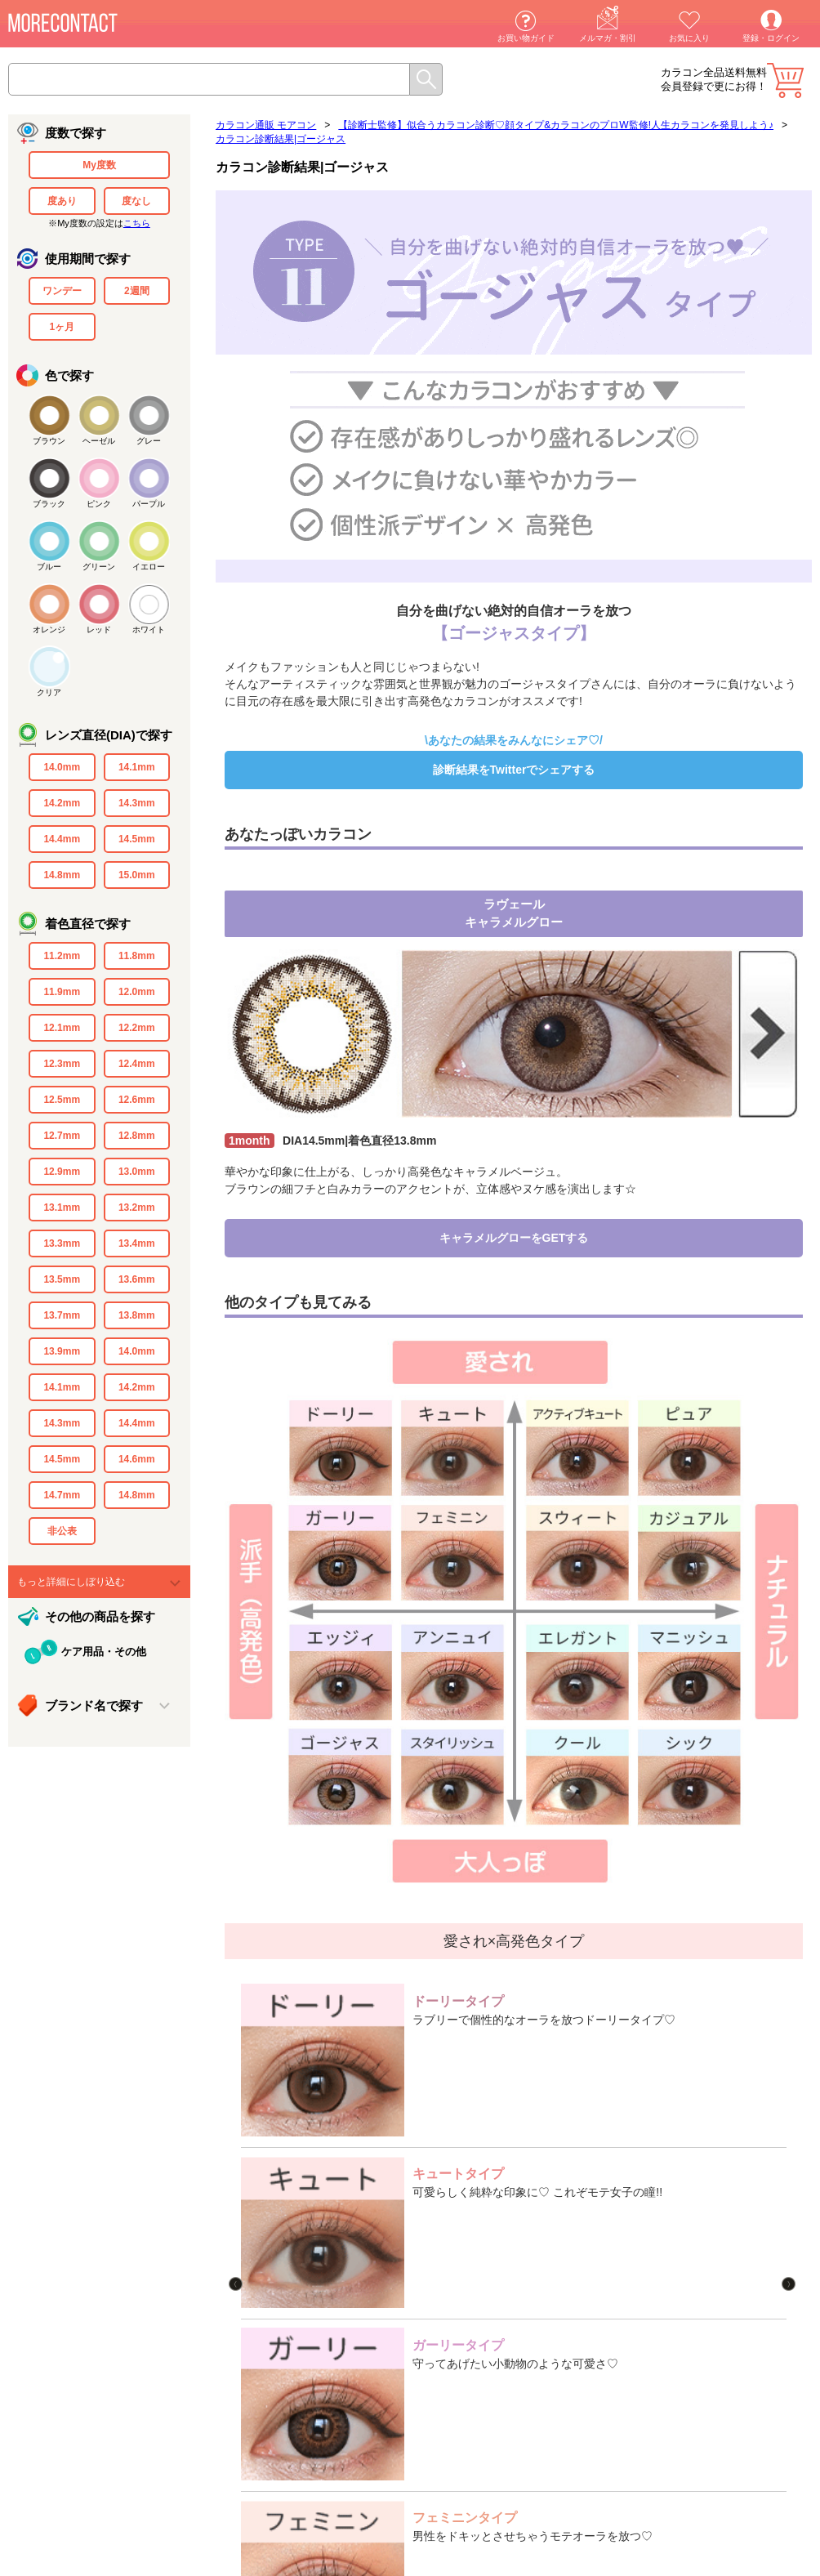  I want to click on 13.7mm, so click(61, 1315).